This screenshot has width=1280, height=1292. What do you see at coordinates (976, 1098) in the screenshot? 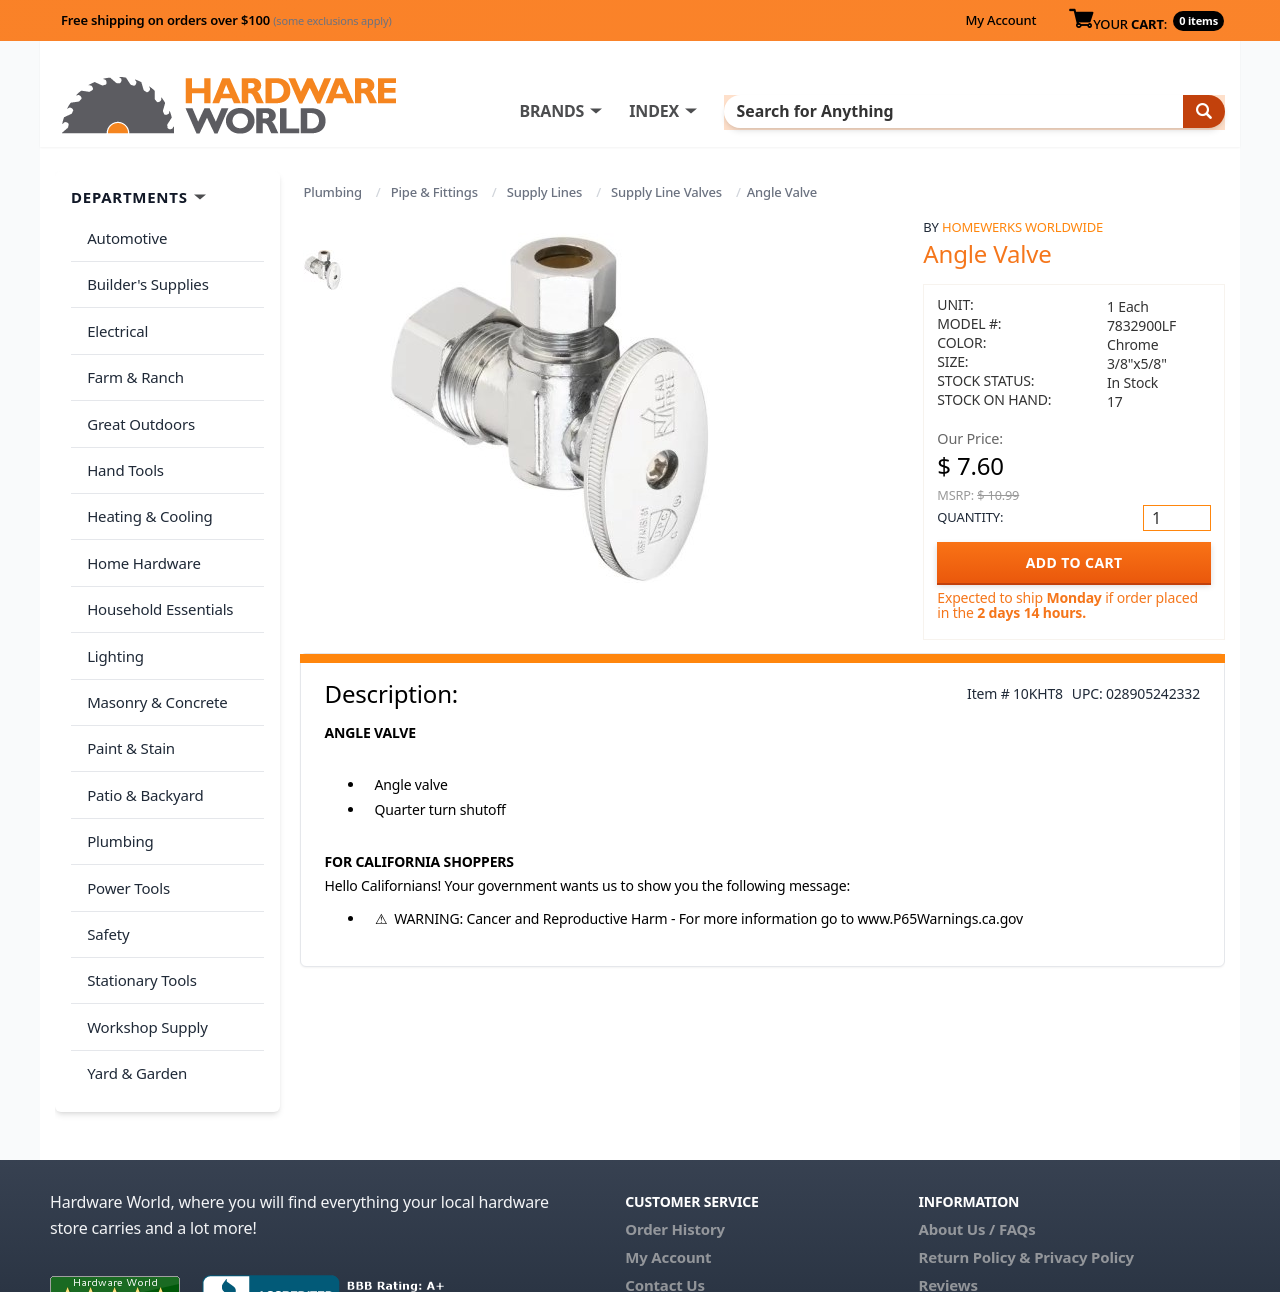
I see `About Us / FAQs` at bounding box center [976, 1098].